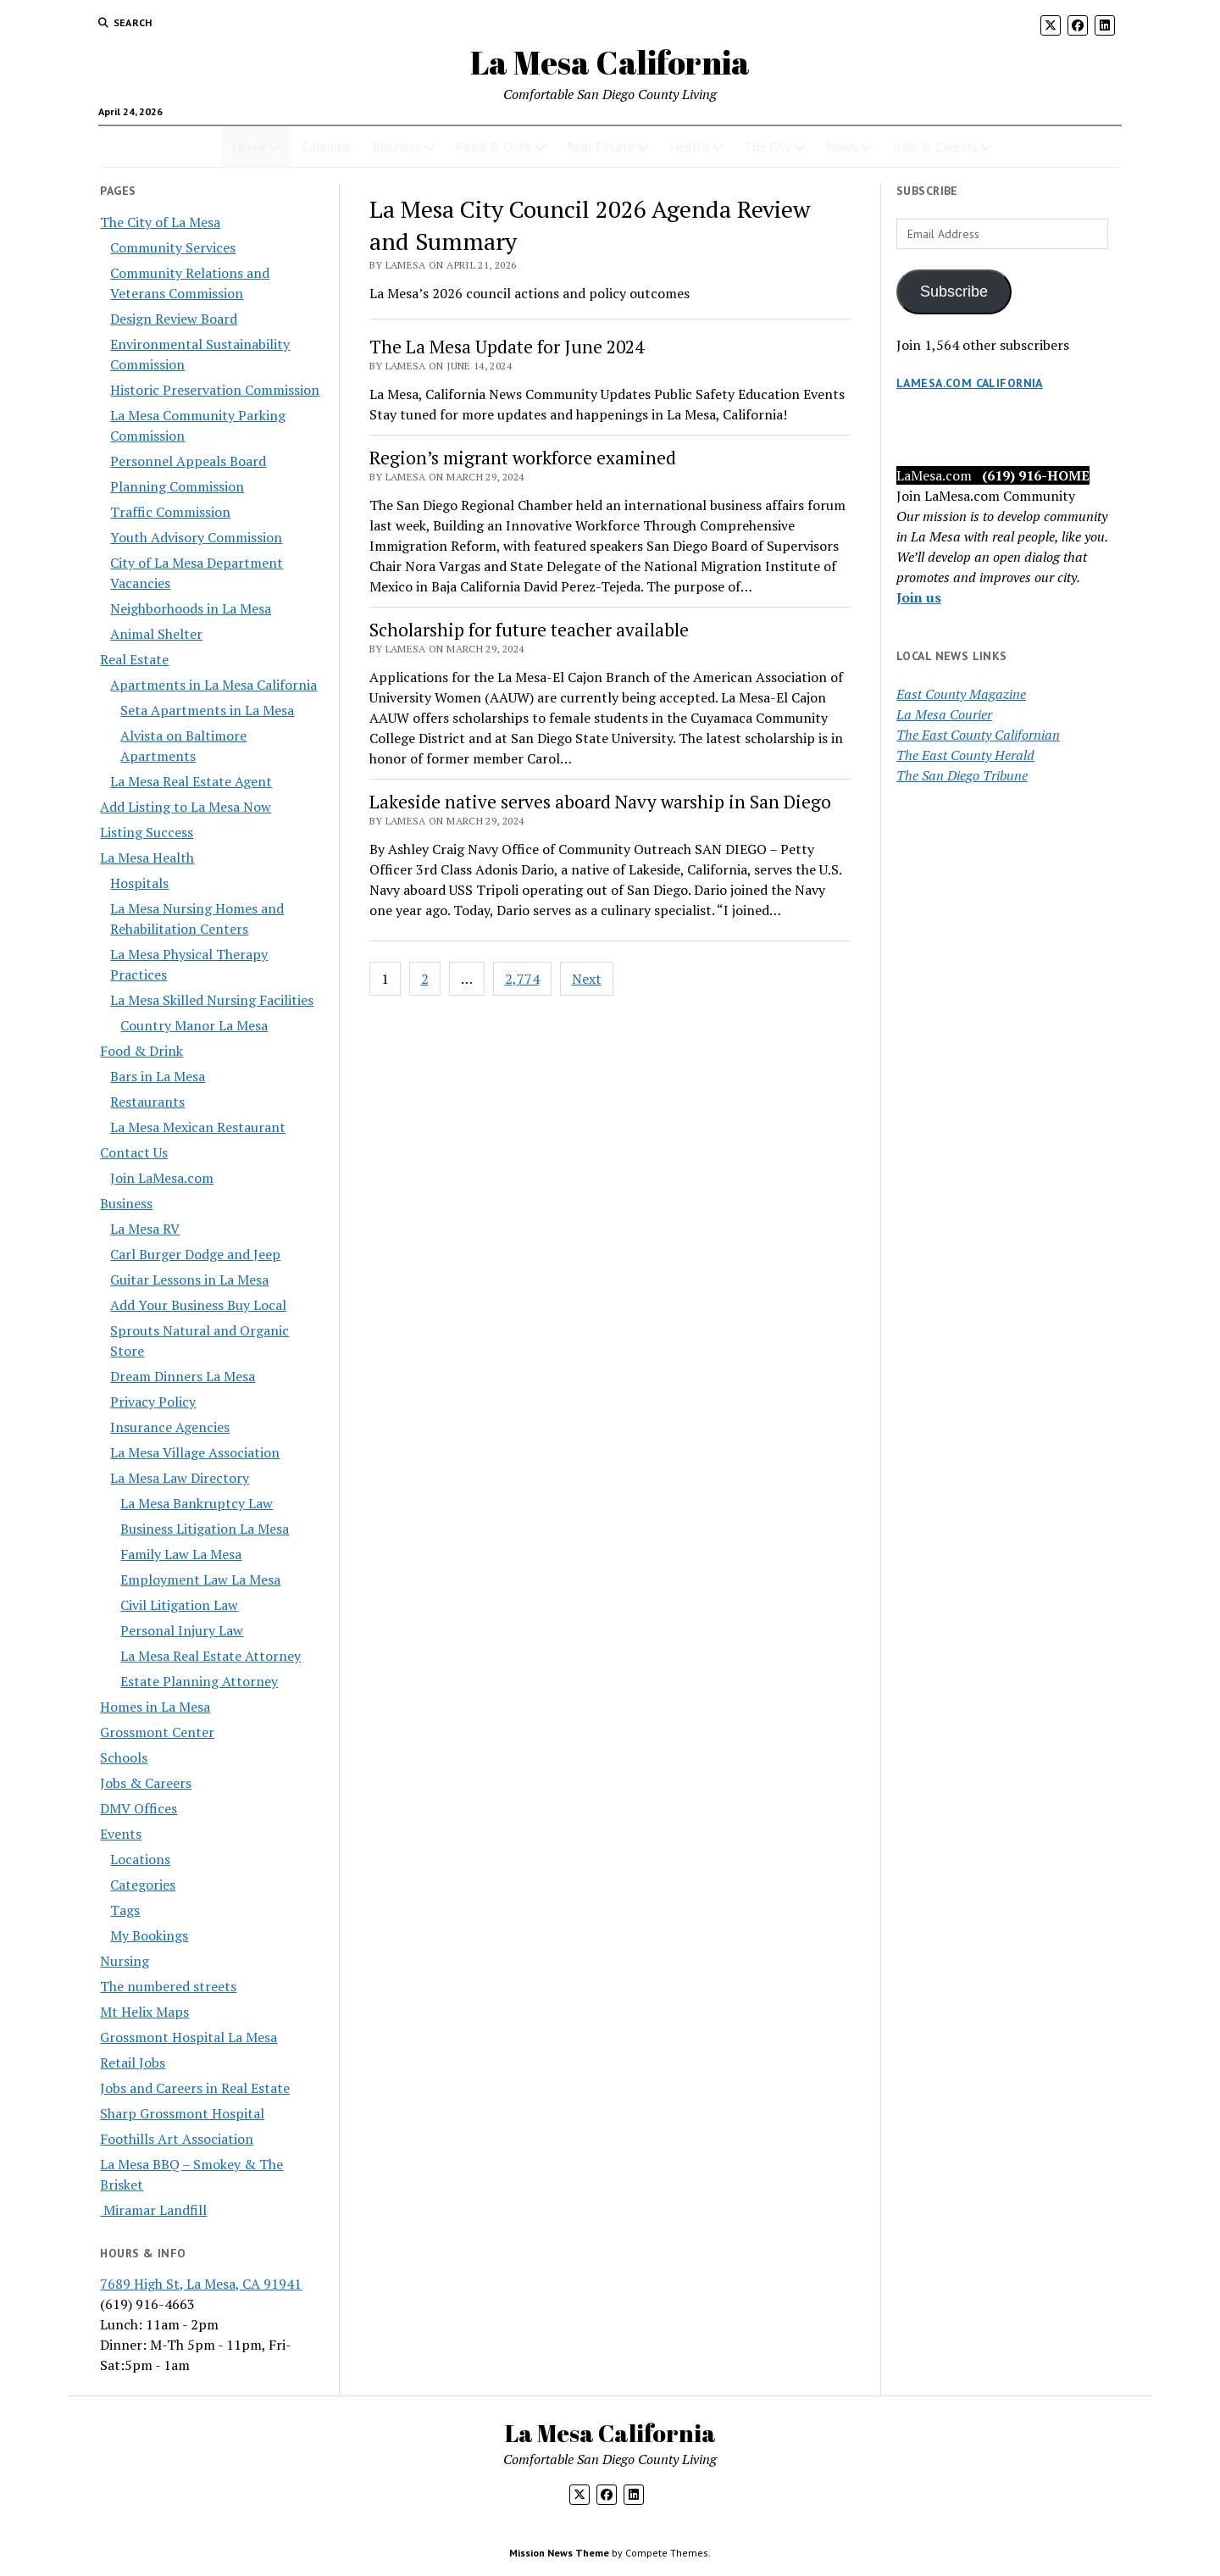  Describe the element at coordinates (211, 1000) in the screenshot. I see `La Mesa Skilled Nursing Facilities` at that location.